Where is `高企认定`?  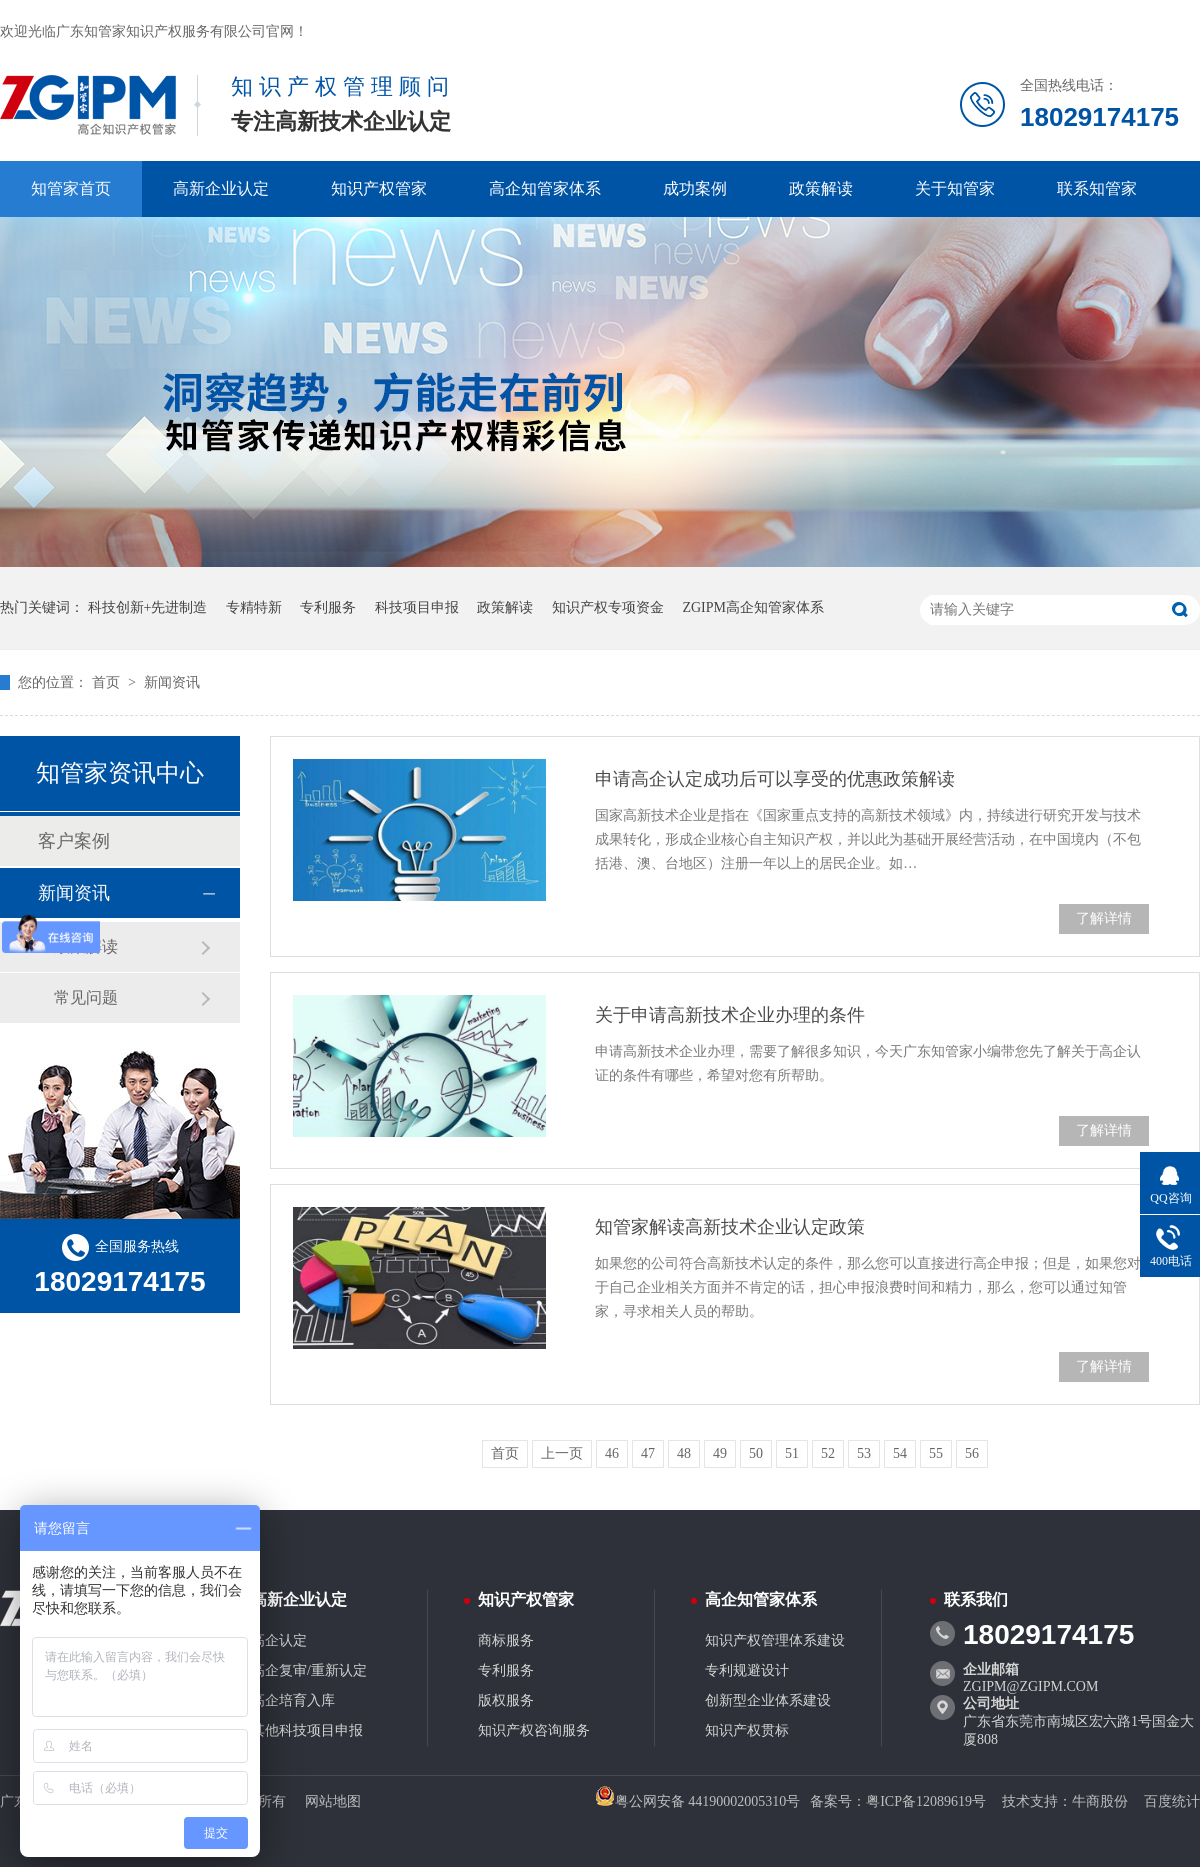
高企认定 is located at coordinates (279, 1640).